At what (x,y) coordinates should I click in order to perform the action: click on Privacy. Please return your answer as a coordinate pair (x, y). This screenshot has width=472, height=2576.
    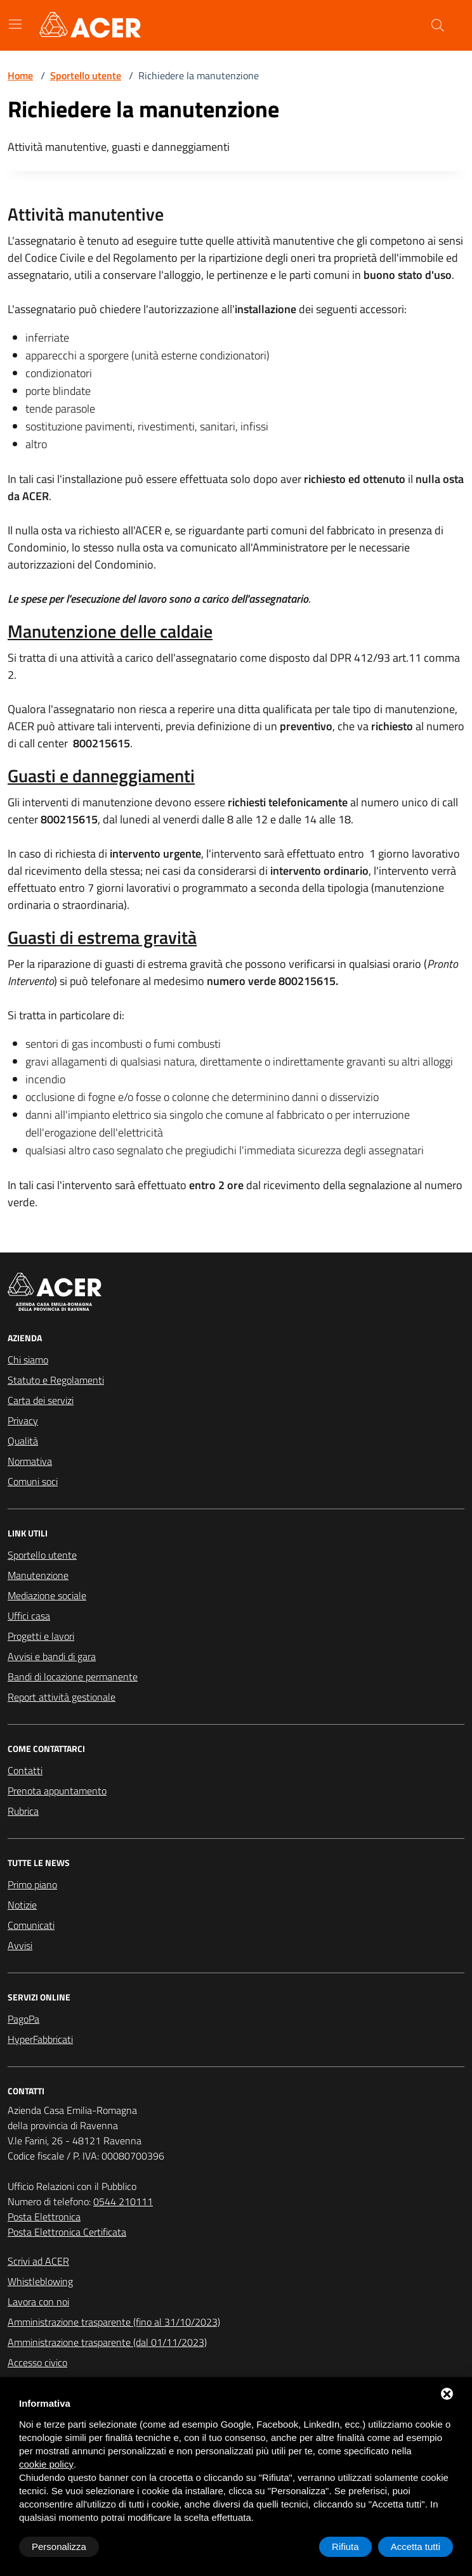
    Looking at the image, I should click on (23, 1420).